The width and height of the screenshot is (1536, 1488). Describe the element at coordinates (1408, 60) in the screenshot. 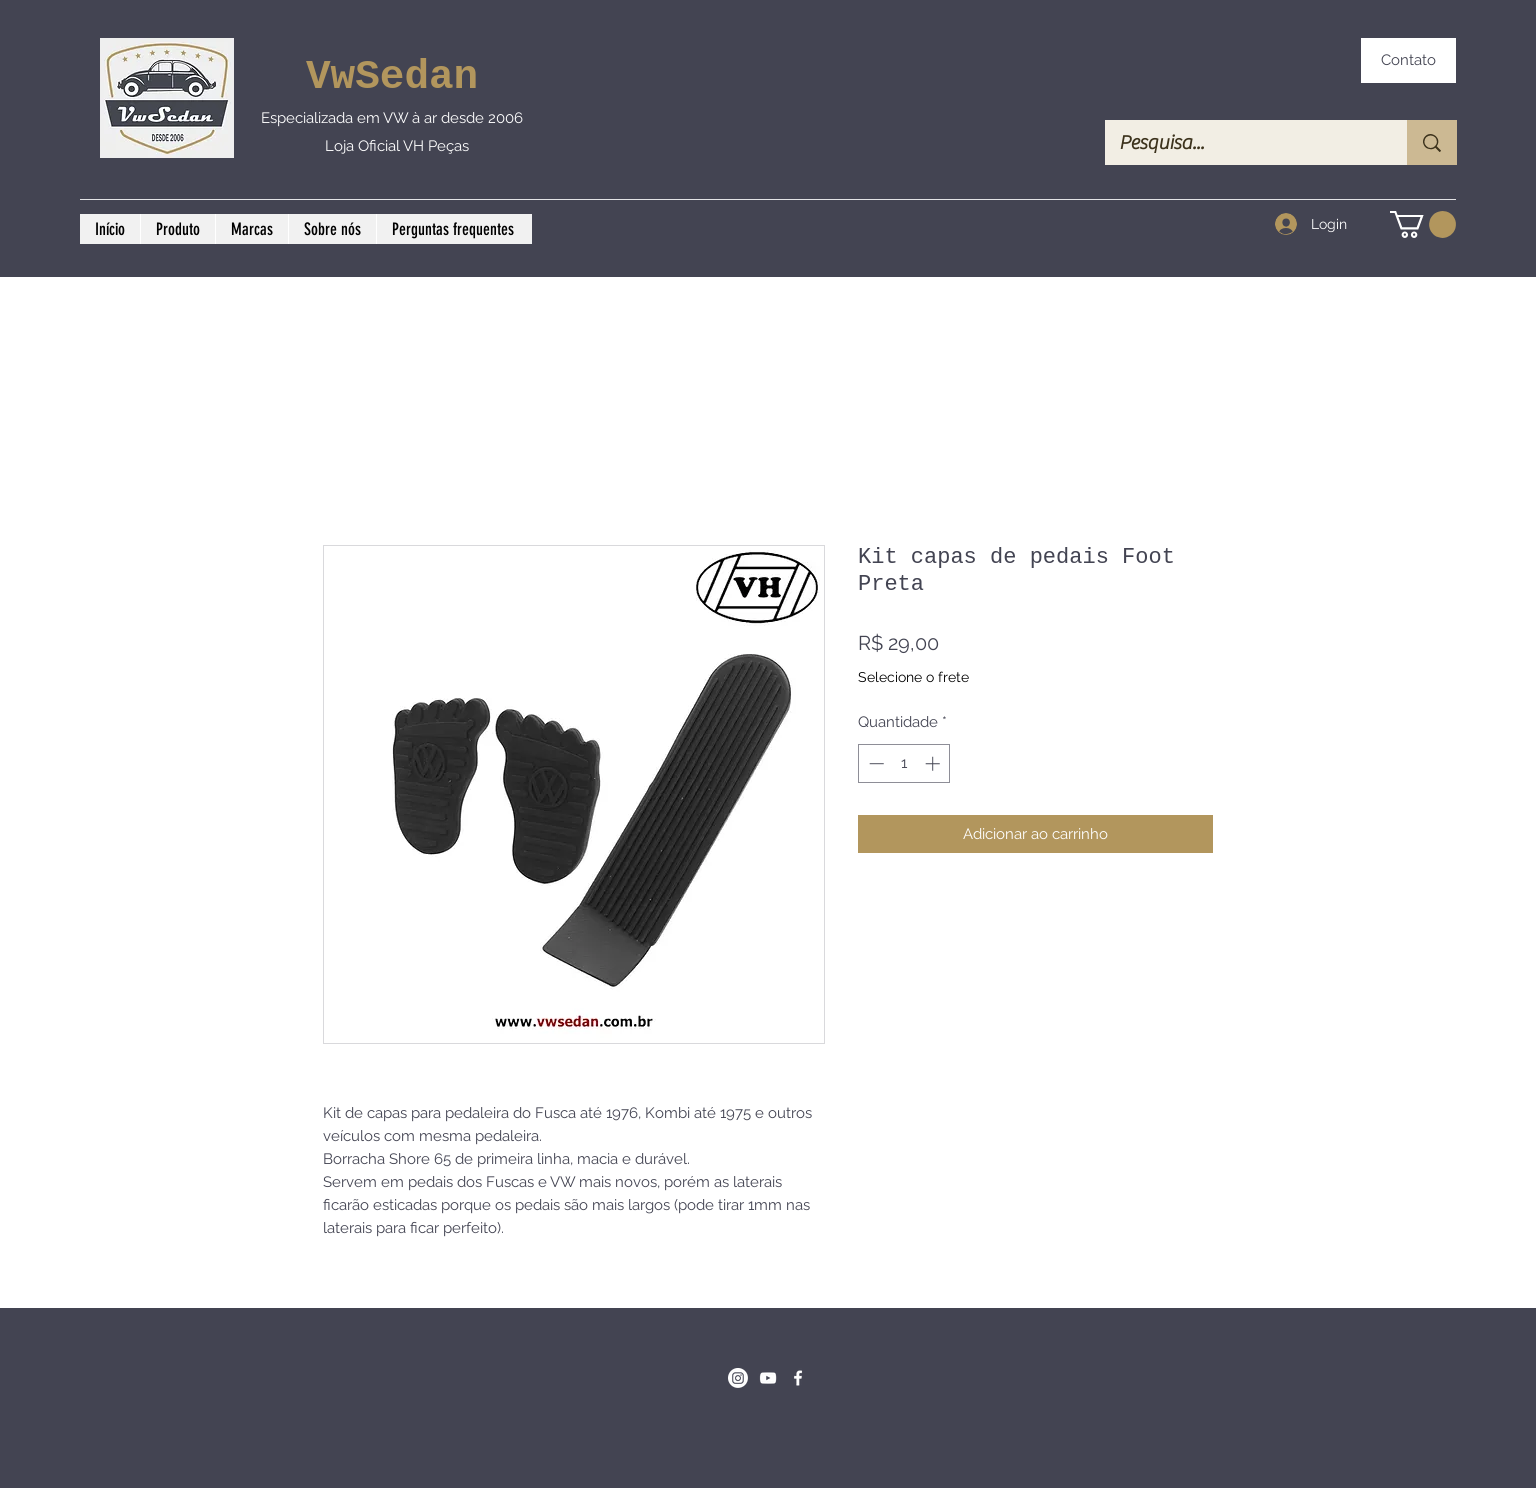

I see `[Contato]` at that location.